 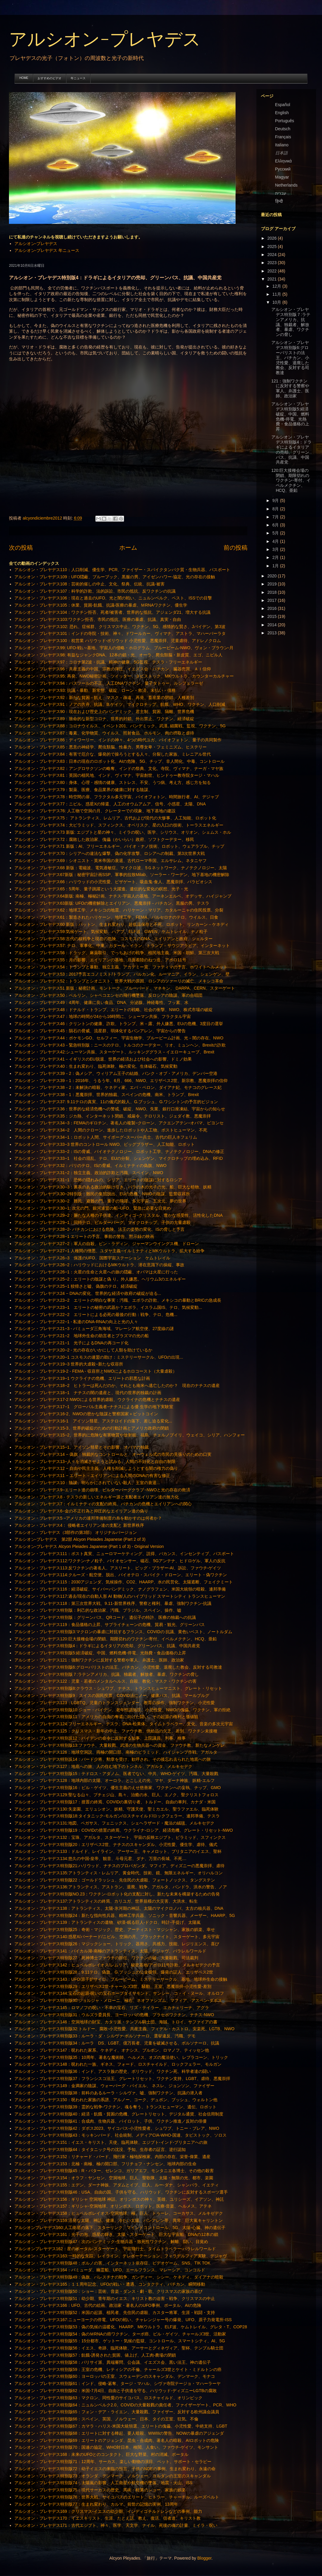 What do you see at coordinates (109, 853) in the screenshot?
I see `アルシオン・プレヤデス70：シリアへの違法な爆撃、偽の化学攻撃、ロシアへの制裁、第3次世界大戦` at bounding box center [109, 853].